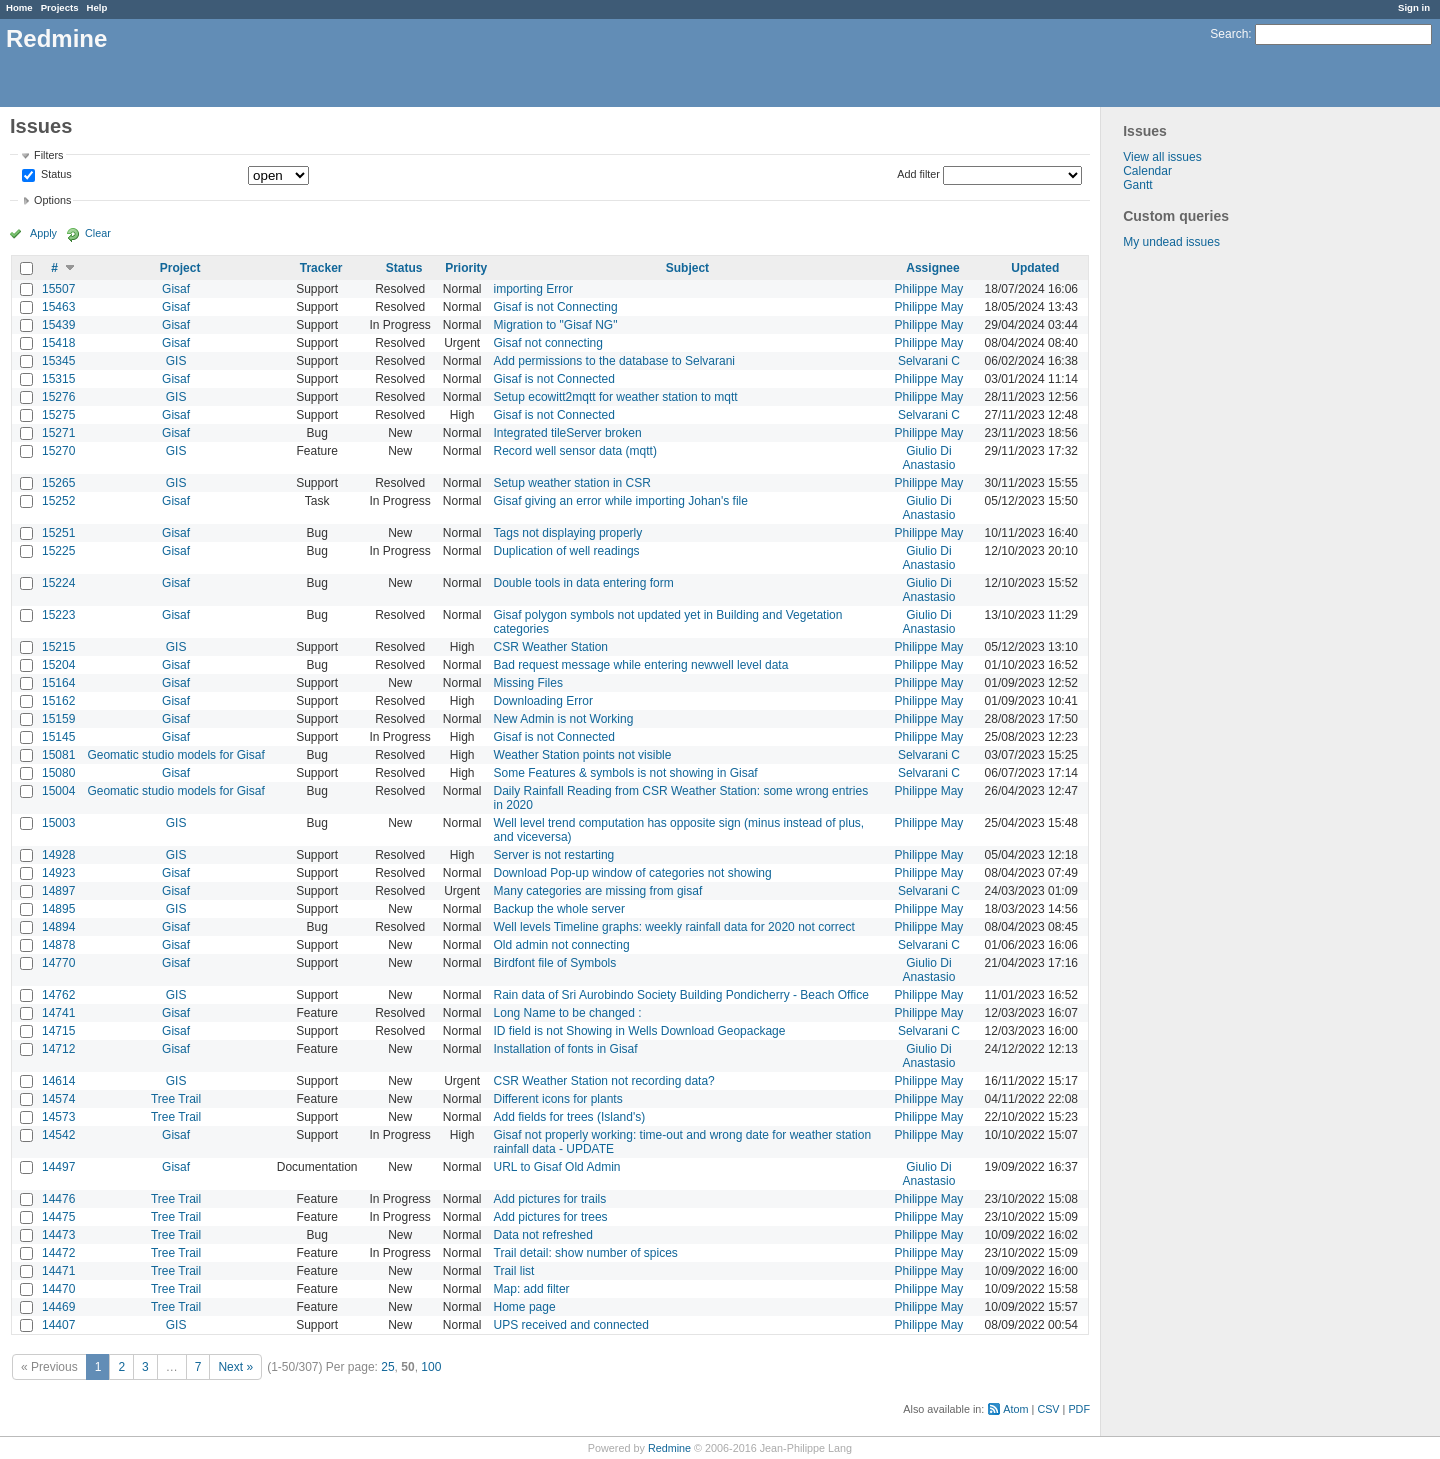 This screenshot has height=1459, width=1440. What do you see at coordinates (1137, 185) in the screenshot?
I see `Gantt` at bounding box center [1137, 185].